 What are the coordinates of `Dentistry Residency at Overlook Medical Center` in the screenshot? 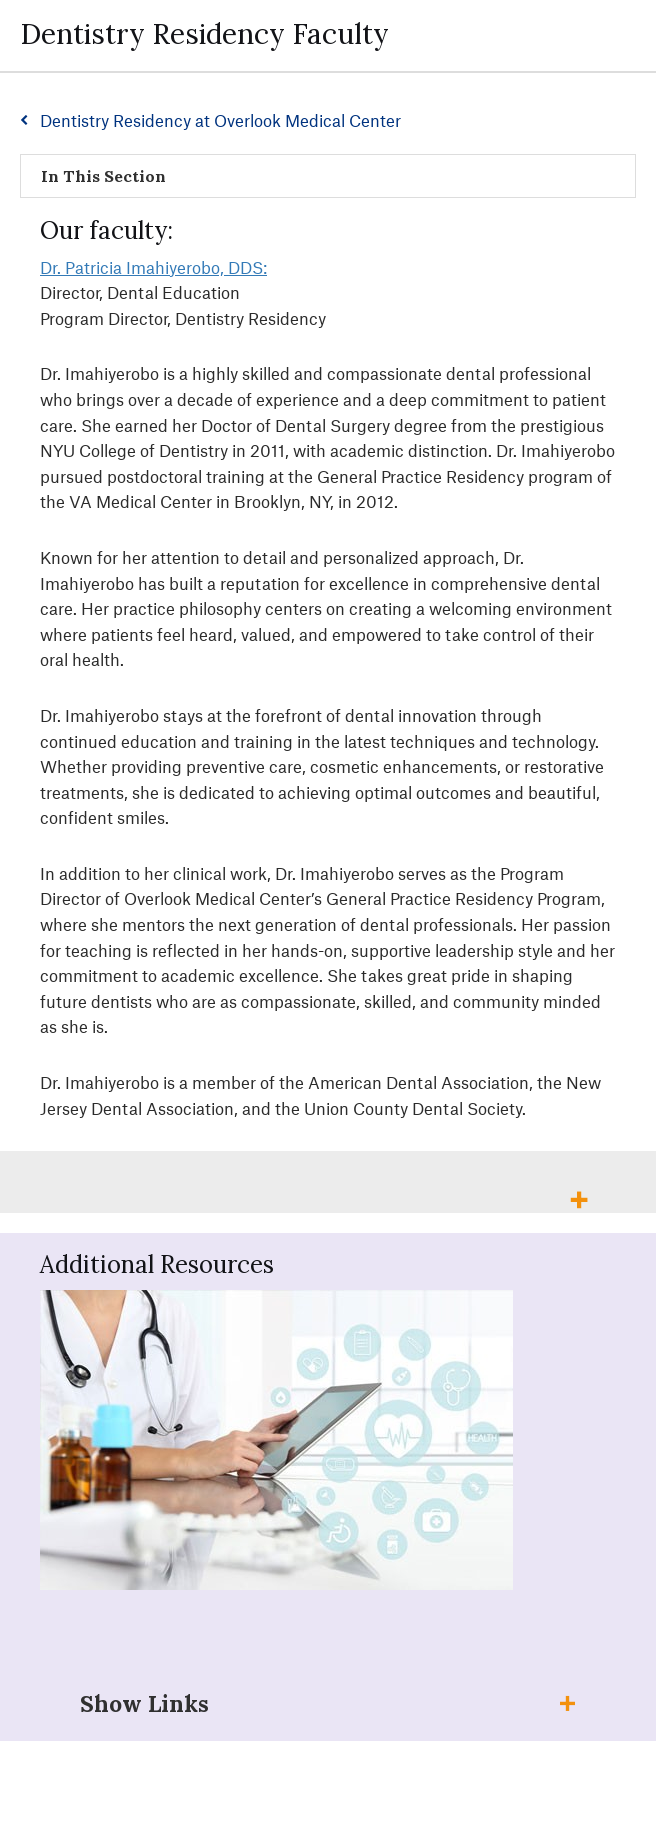 It's located at (220, 120).